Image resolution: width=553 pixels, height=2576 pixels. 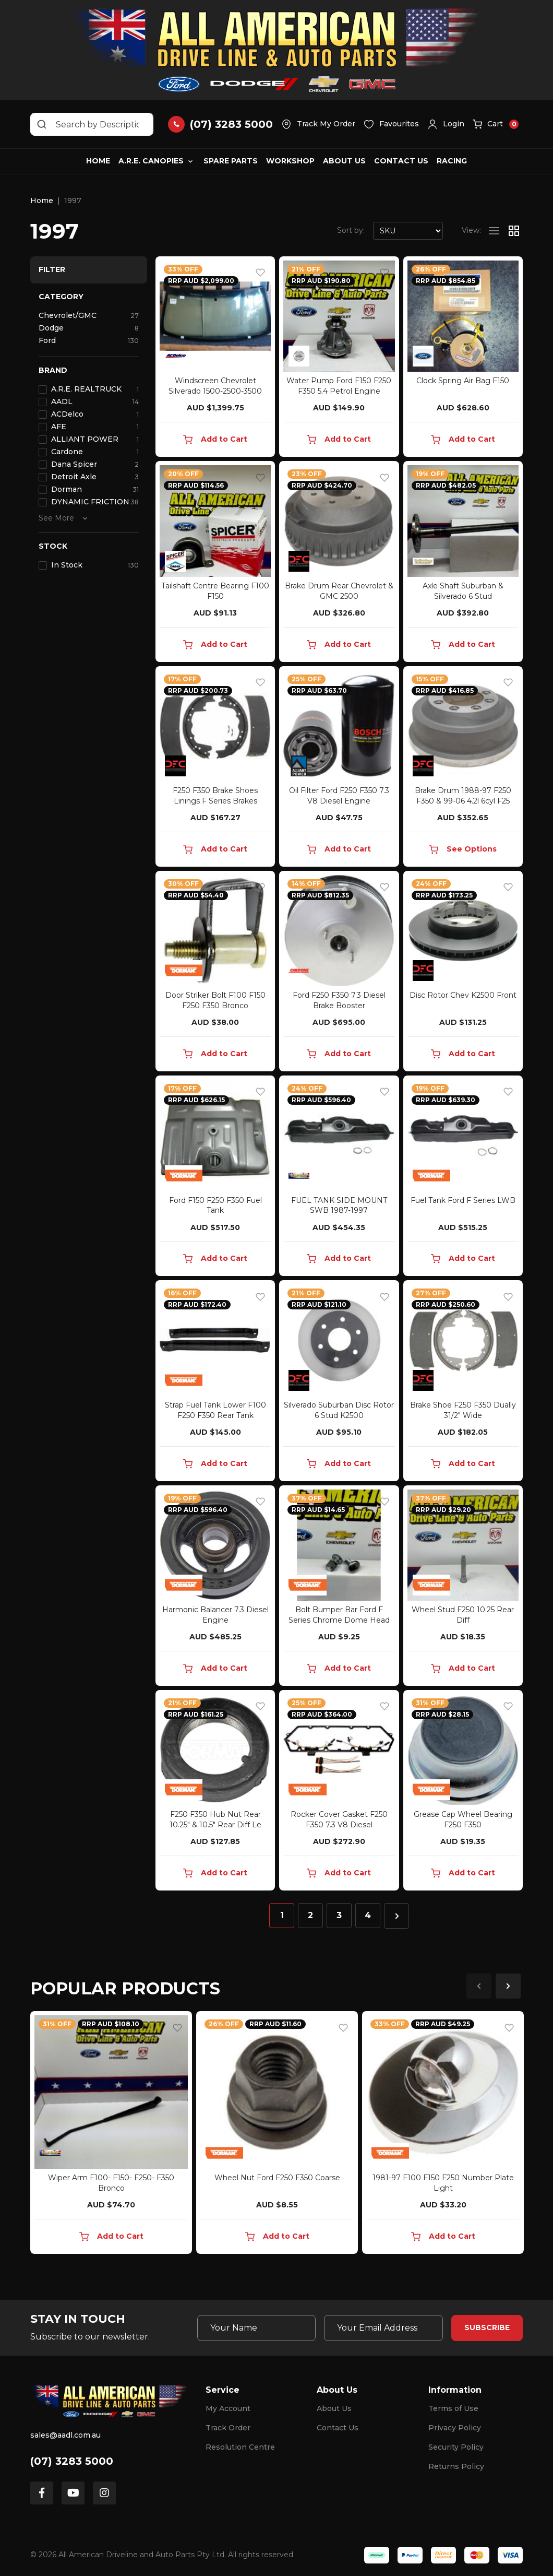 I want to click on [Search site], so click(x=41, y=124).